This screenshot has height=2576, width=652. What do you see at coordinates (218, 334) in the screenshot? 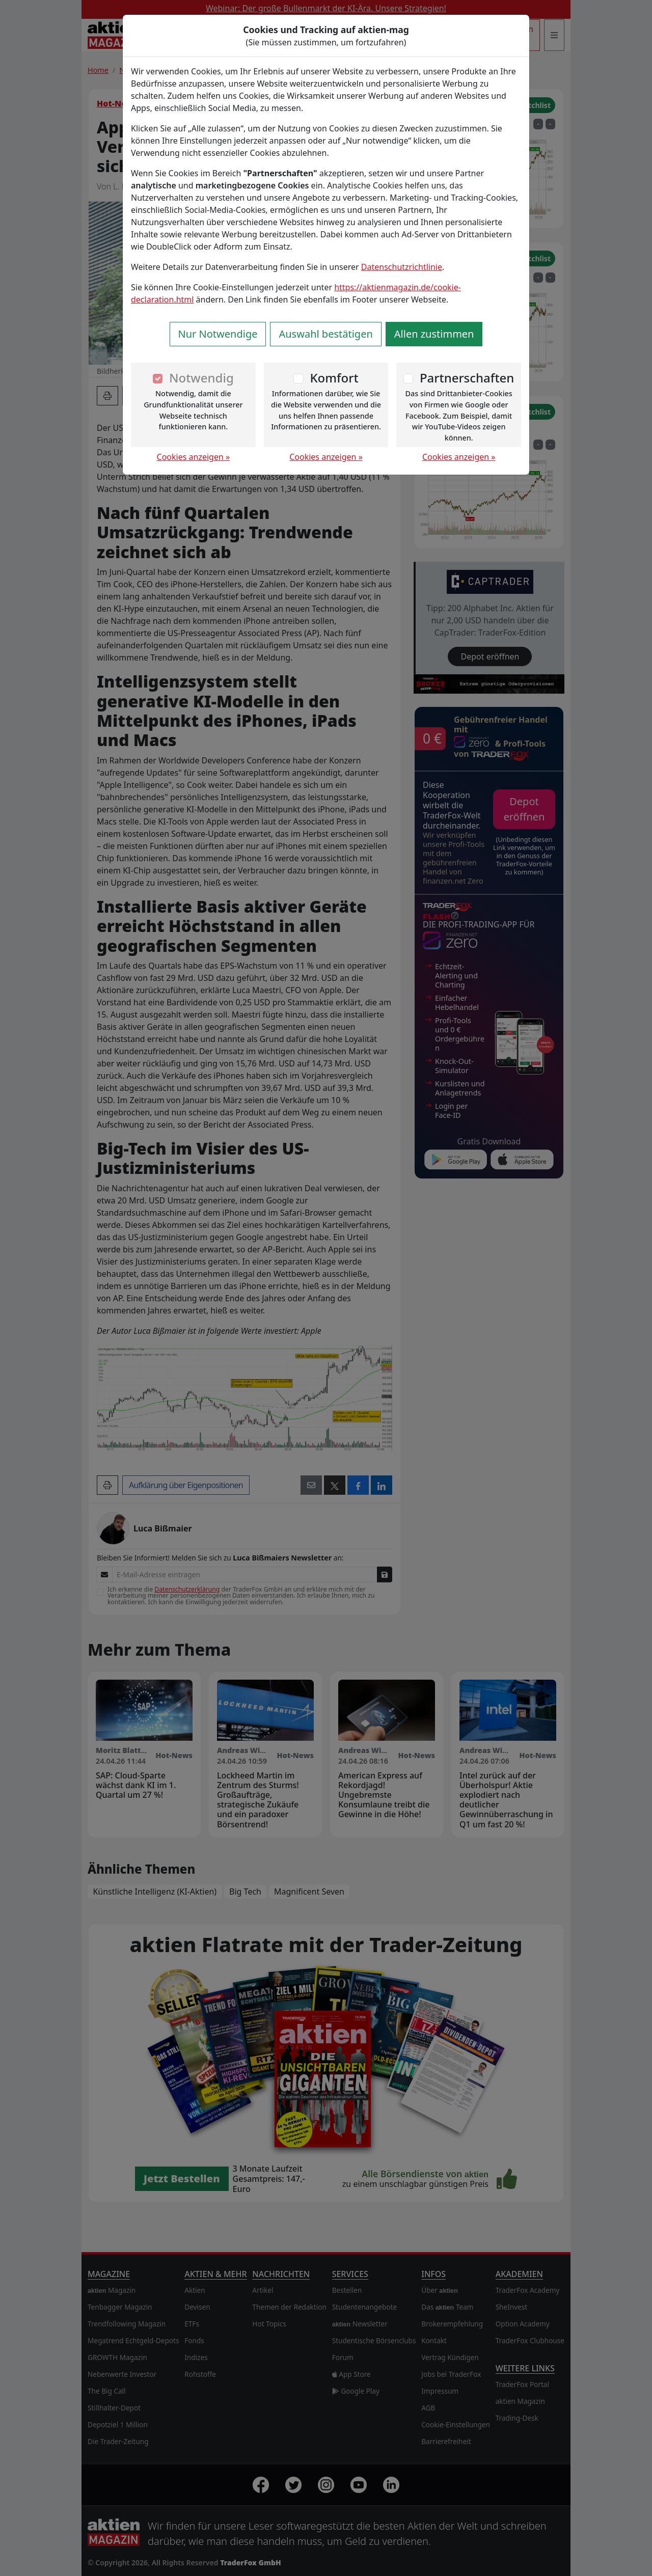
I see `Nur Notwendige` at bounding box center [218, 334].